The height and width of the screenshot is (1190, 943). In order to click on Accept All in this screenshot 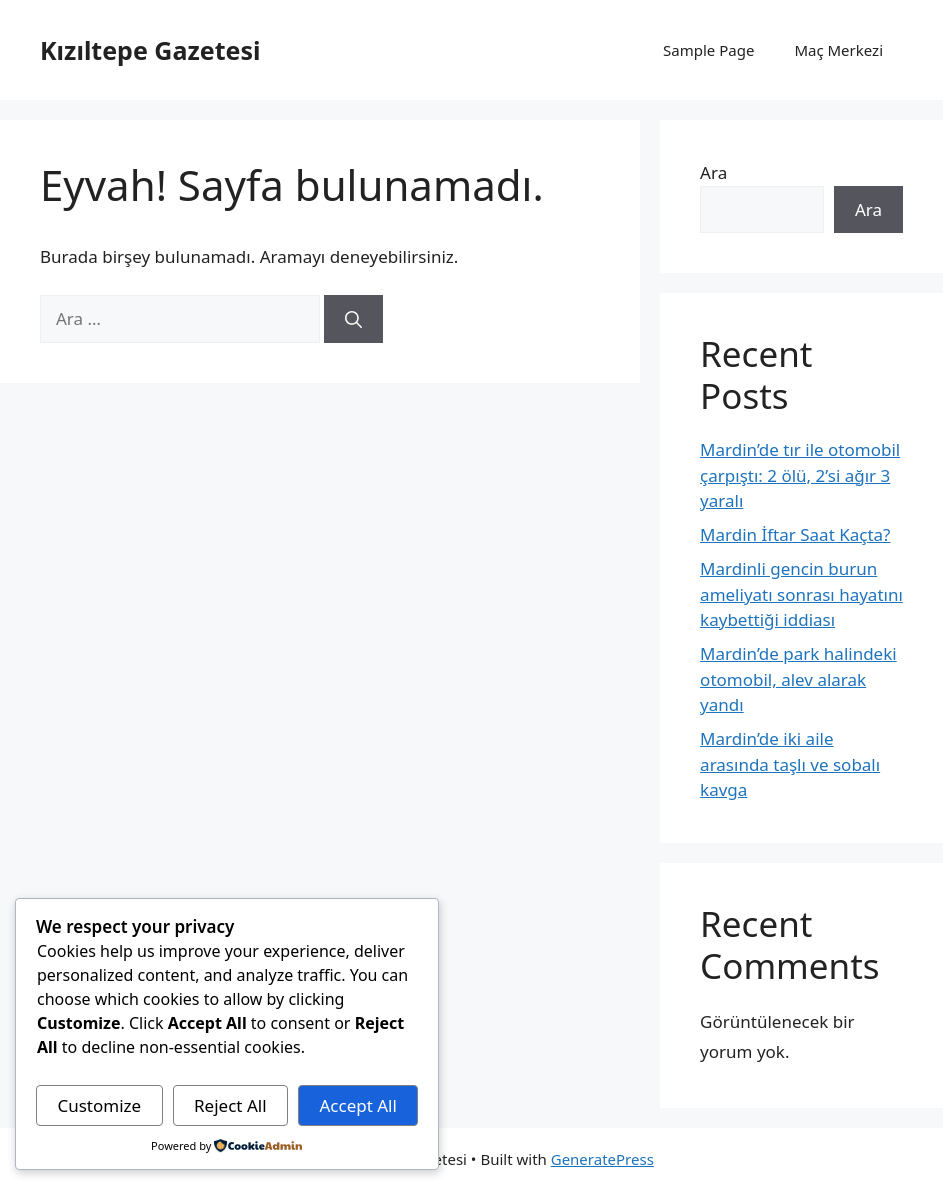, I will do `click(357, 1105)`.